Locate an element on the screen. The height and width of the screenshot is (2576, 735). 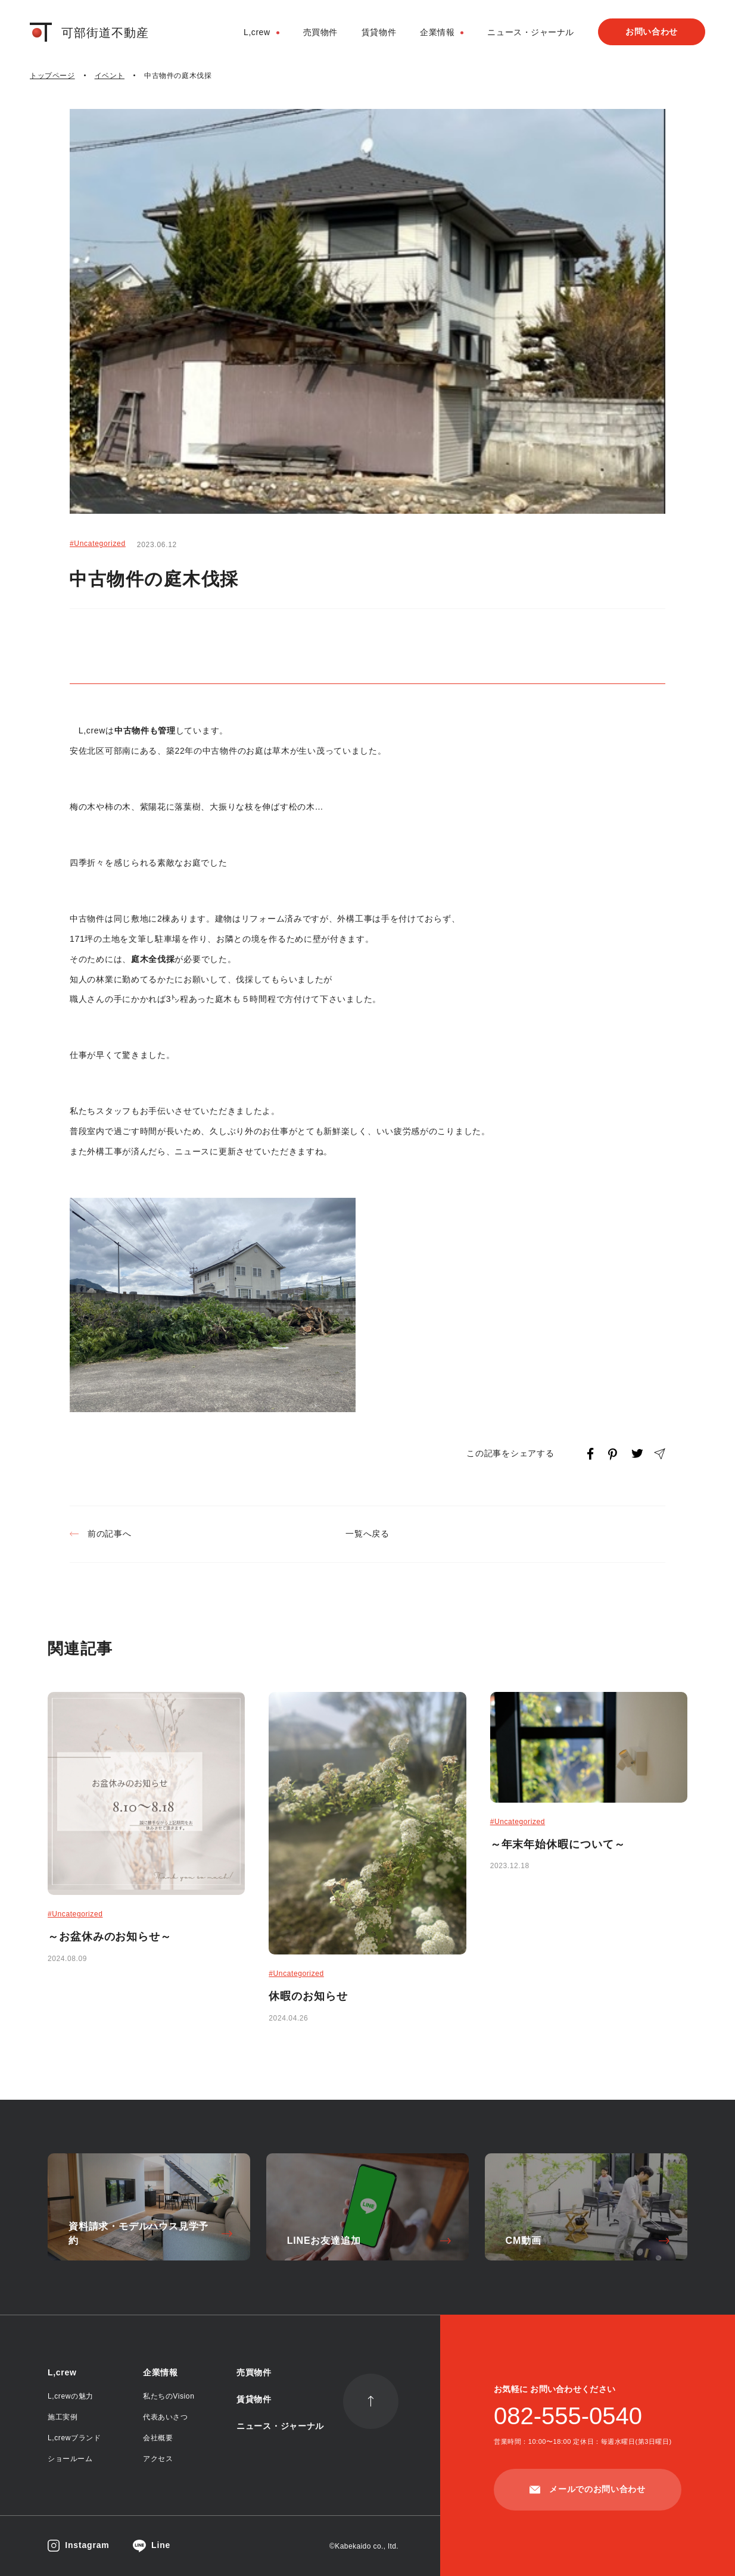
会社概要 is located at coordinates (158, 2438).